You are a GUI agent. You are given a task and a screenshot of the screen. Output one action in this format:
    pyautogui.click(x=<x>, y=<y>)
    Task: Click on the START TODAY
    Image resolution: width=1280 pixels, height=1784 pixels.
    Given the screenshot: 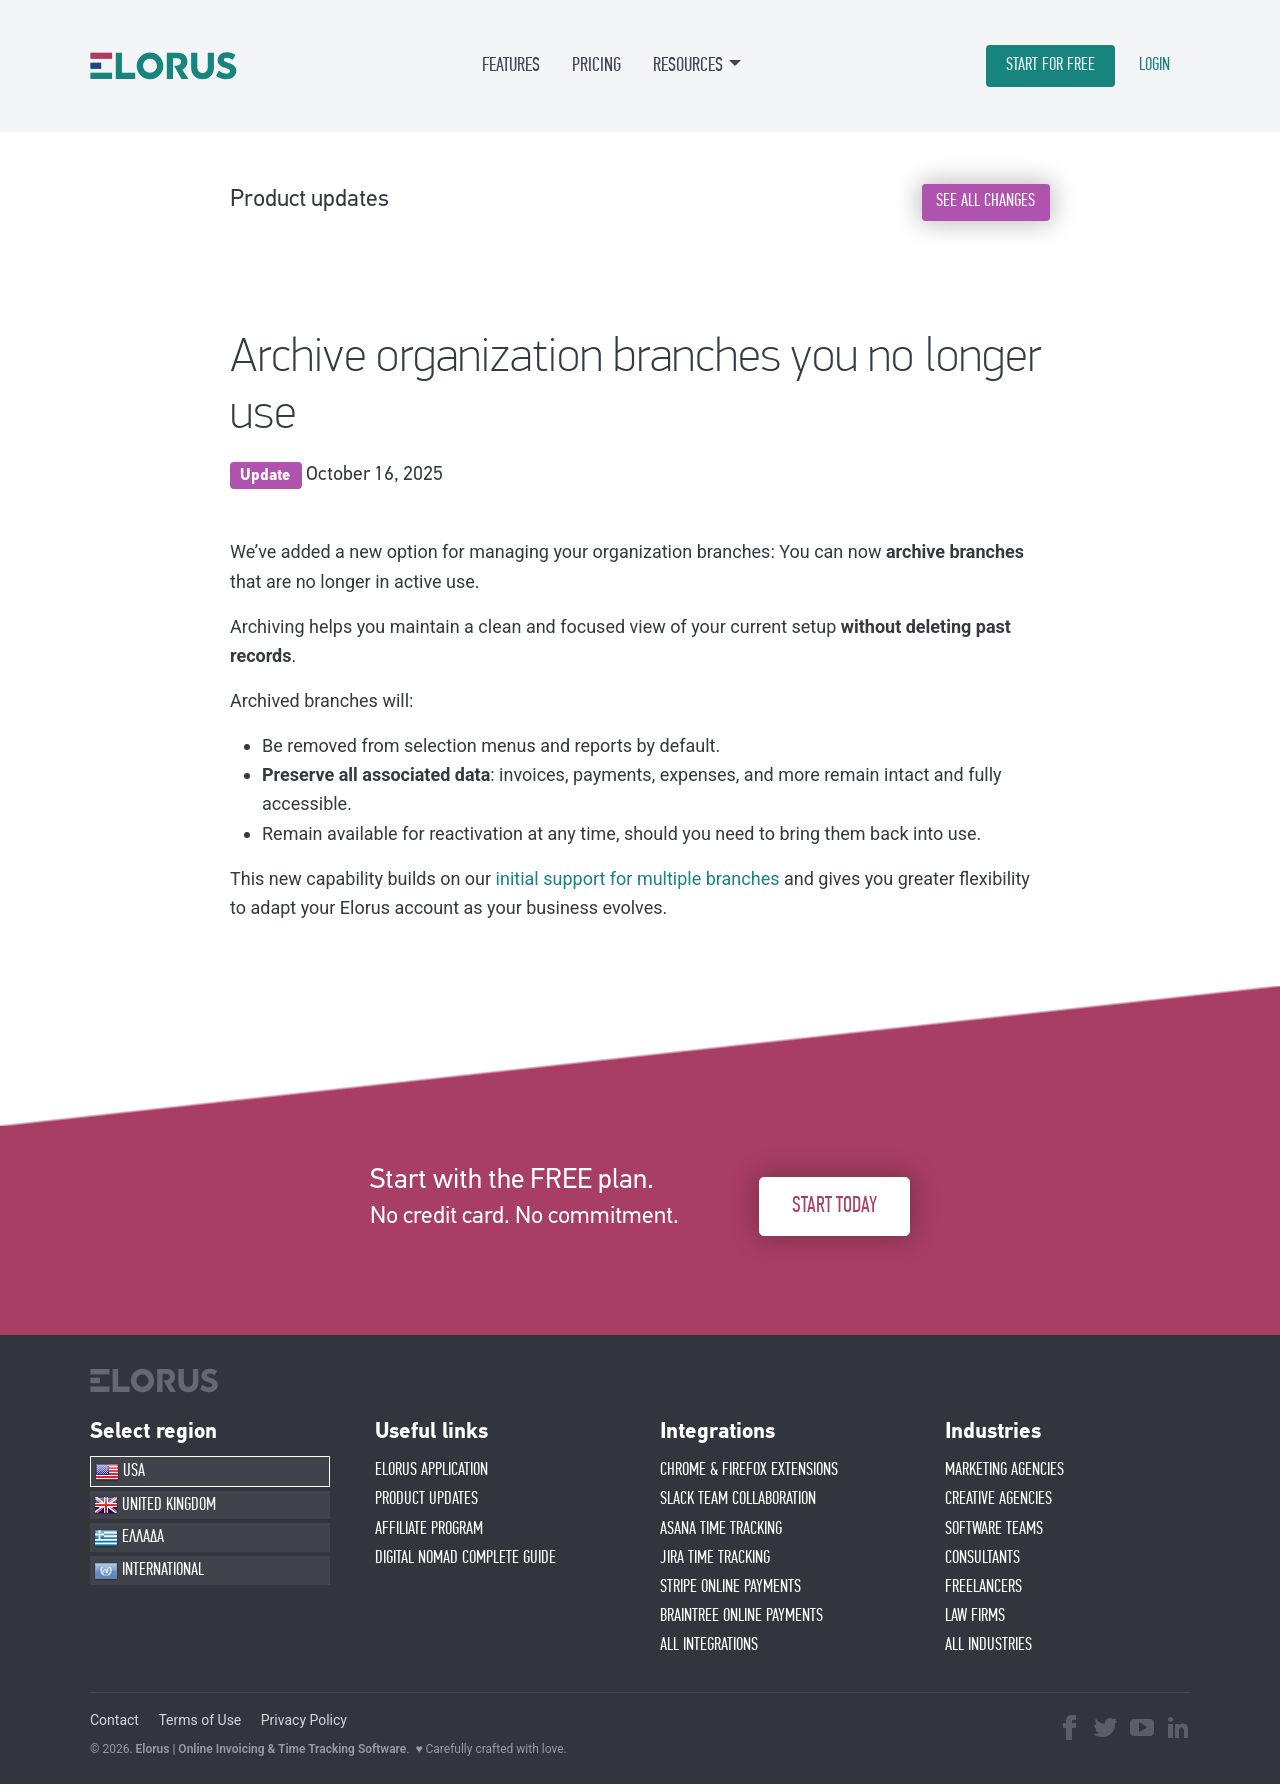 What is the action you would take?
    pyautogui.click(x=834, y=1205)
    